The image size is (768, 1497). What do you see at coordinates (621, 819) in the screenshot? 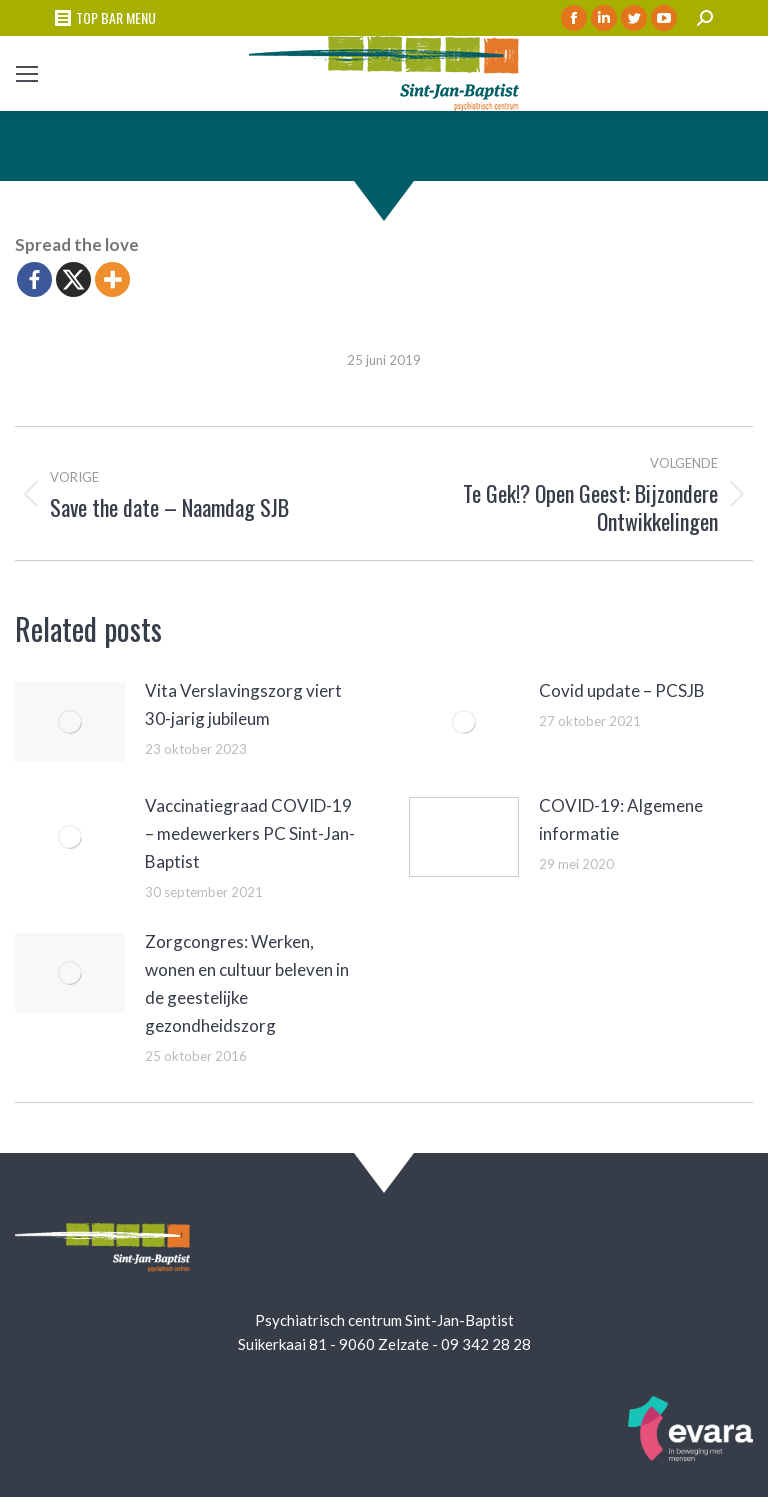
I see `COVID-19: Algemene informatie` at bounding box center [621, 819].